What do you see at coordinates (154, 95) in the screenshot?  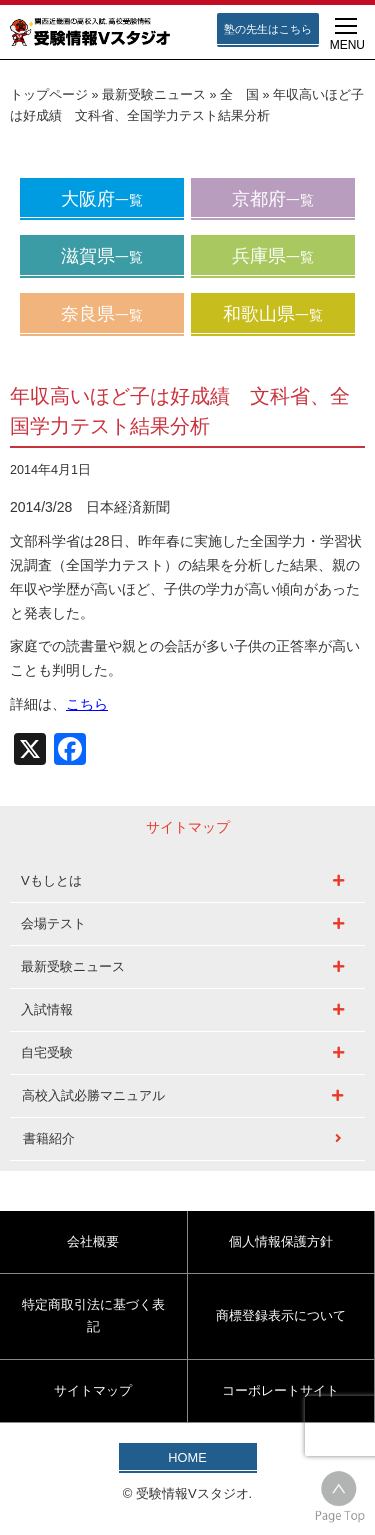 I see `最新受験ニュース` at bounding box center [154, 95].